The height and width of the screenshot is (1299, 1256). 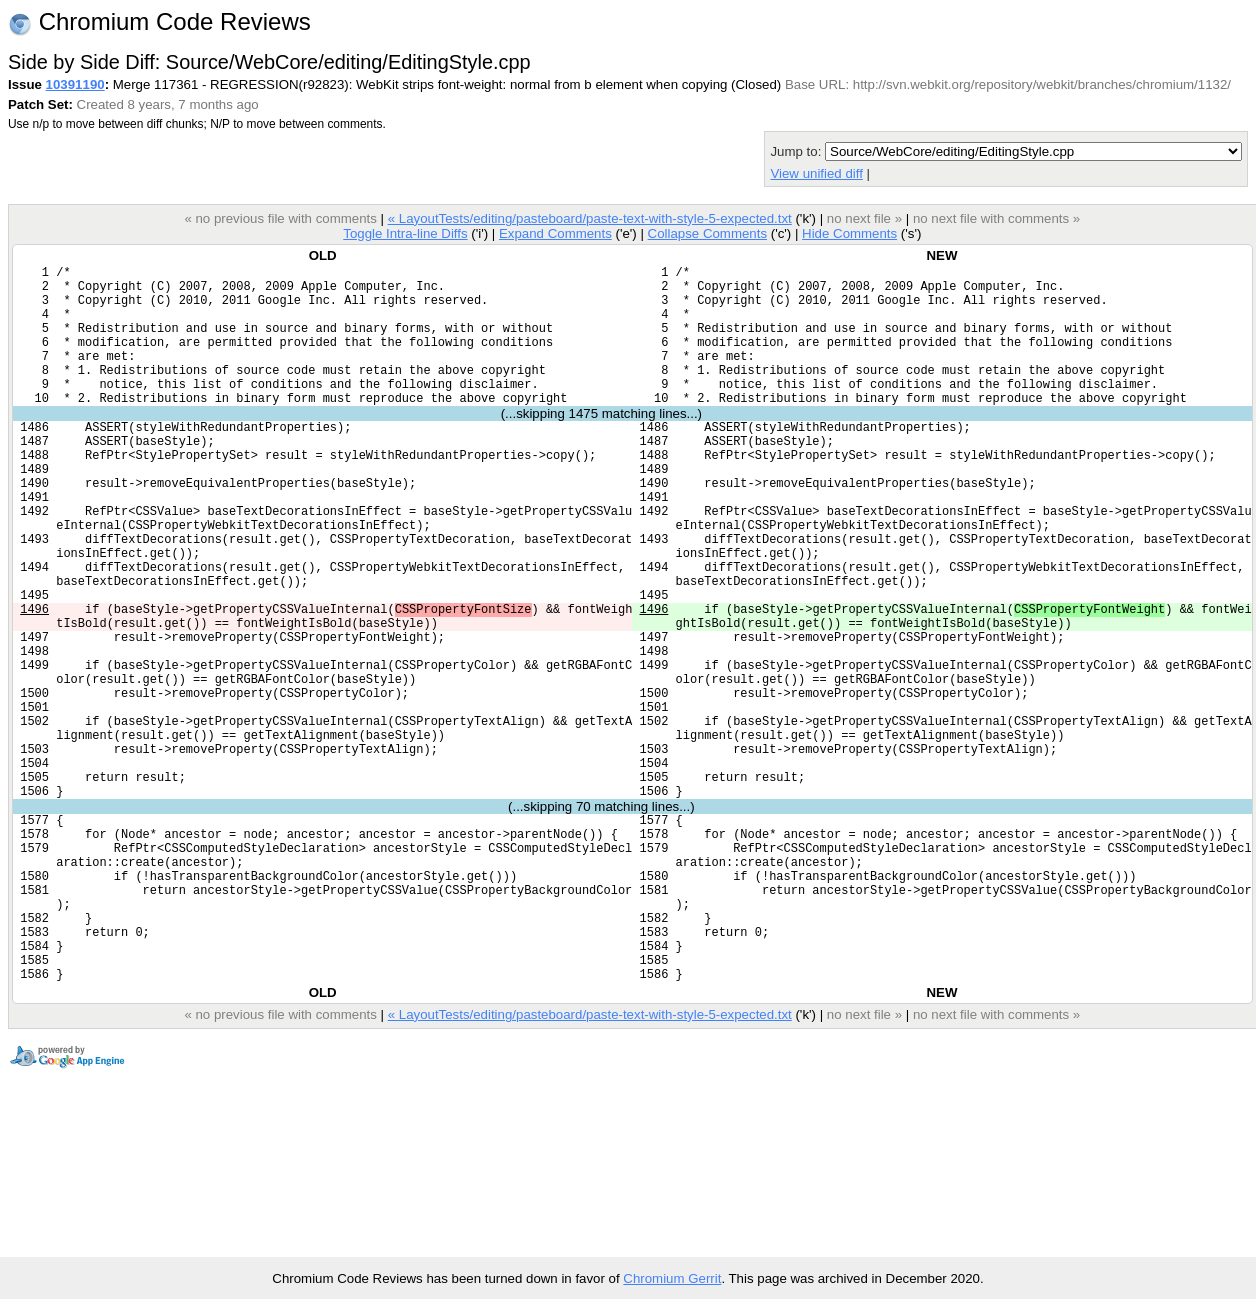 What do you see at coordinates (75, 84) in the screenshot?
I see `10391190` at bounding box center [75, 84].